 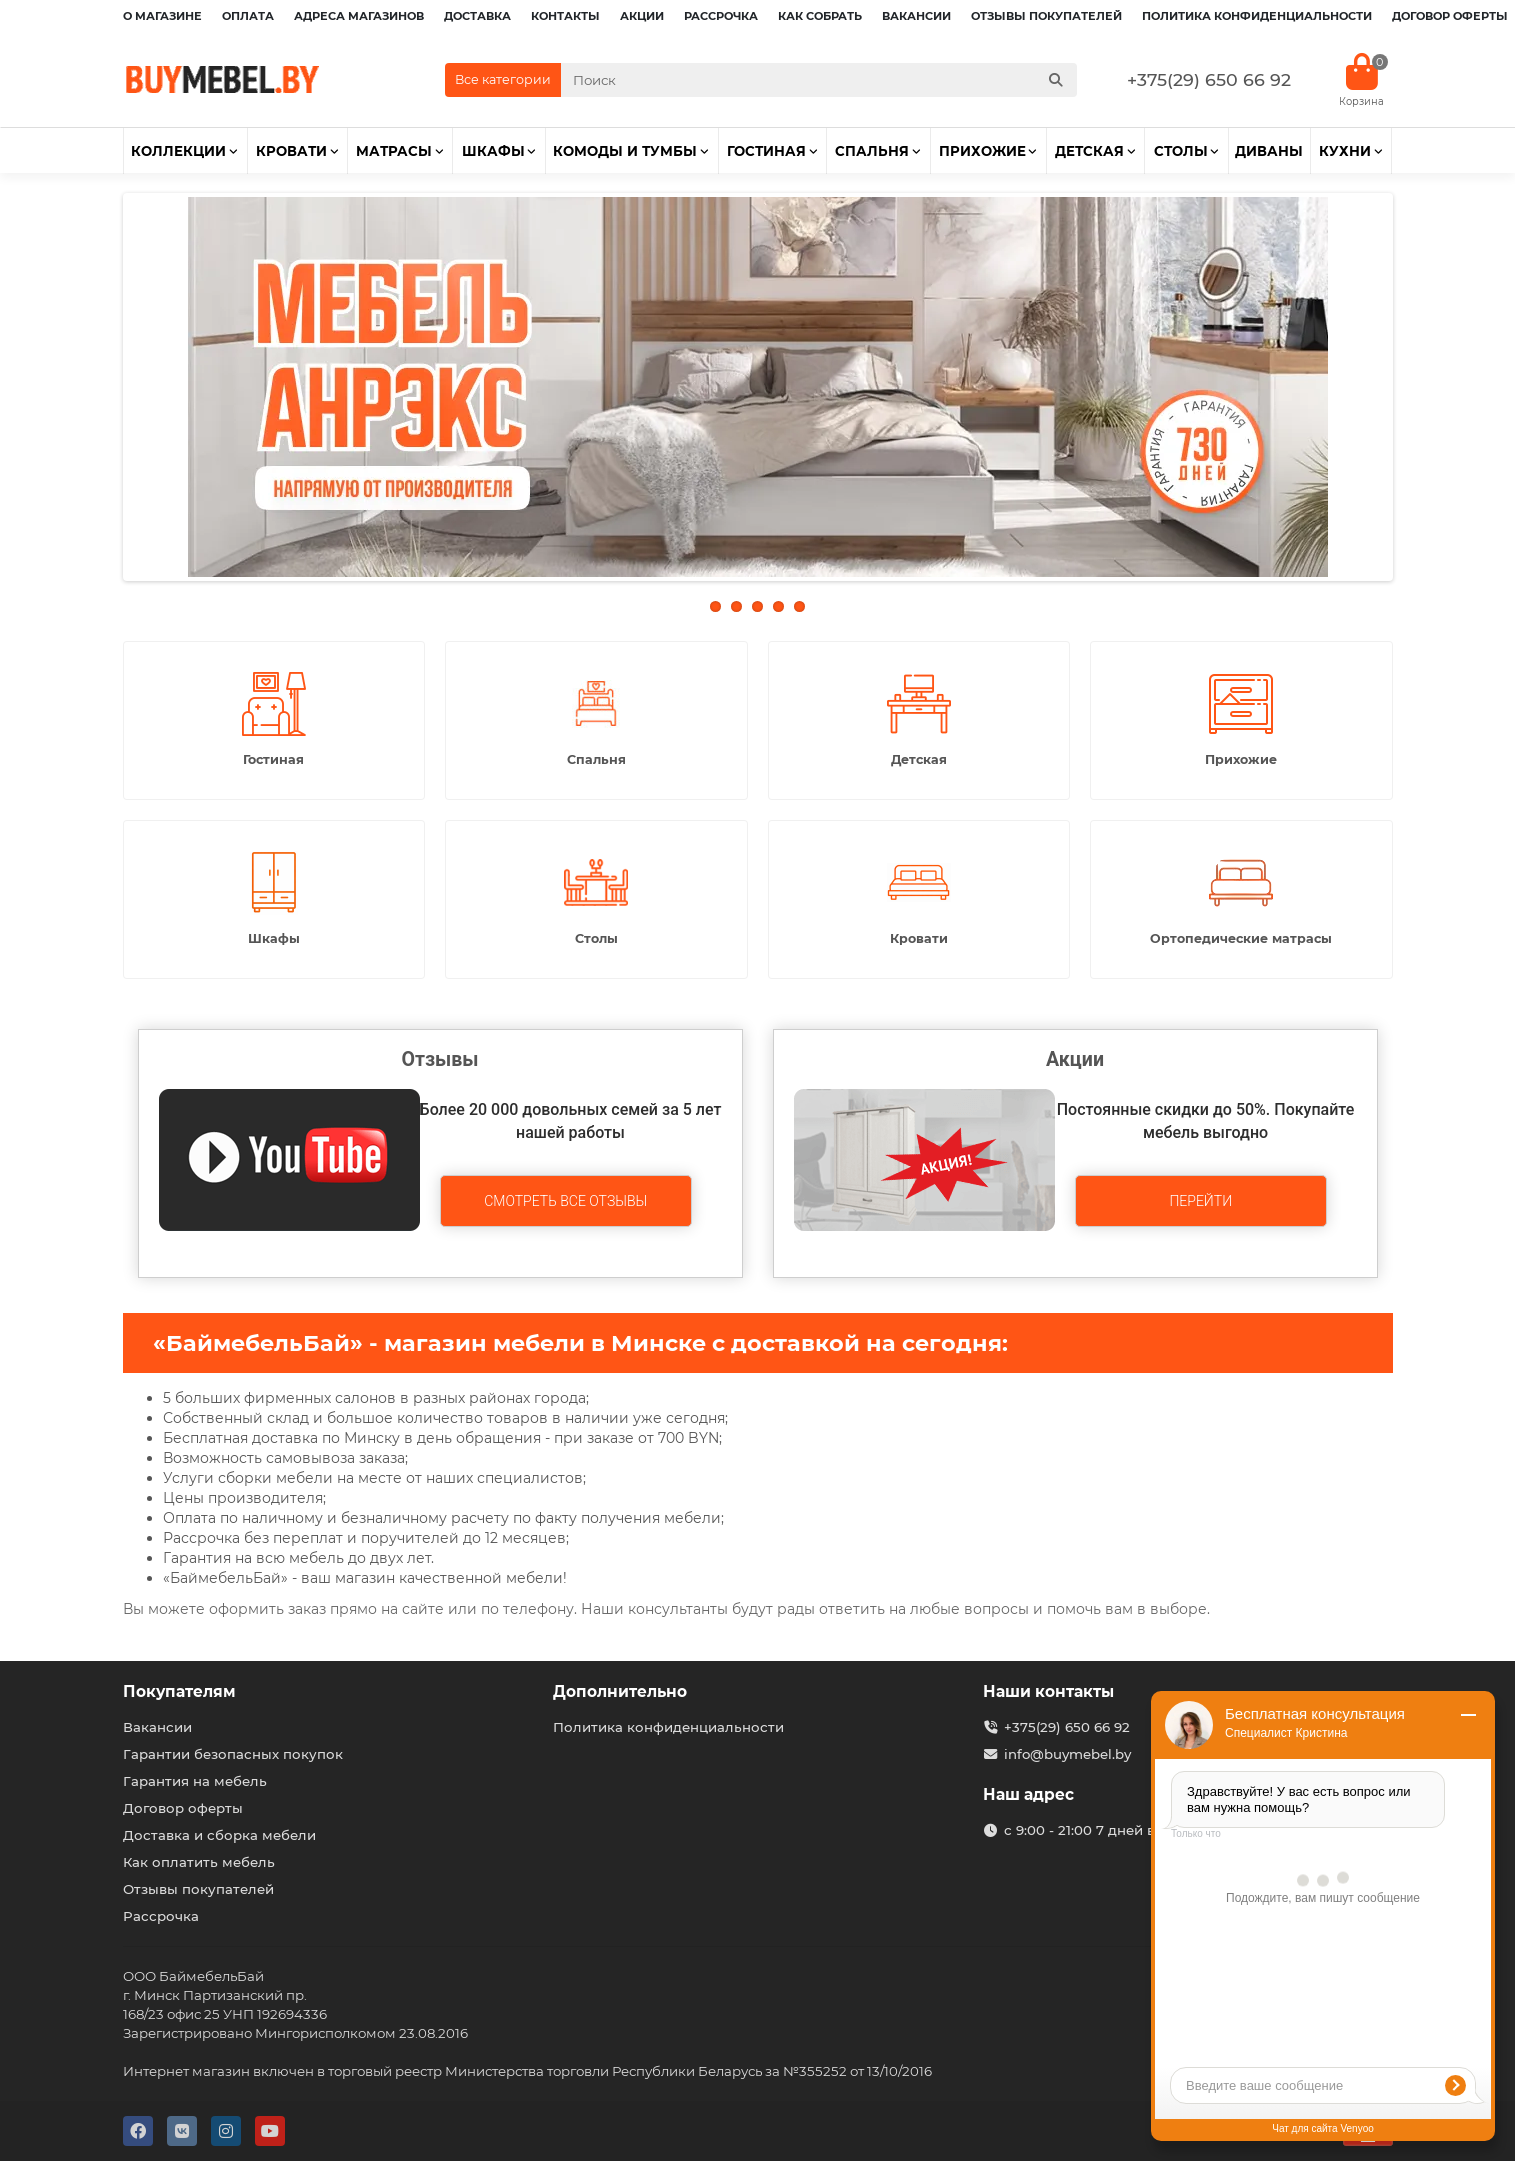 I want to click on Кухни, so click(x=1345, y=151).